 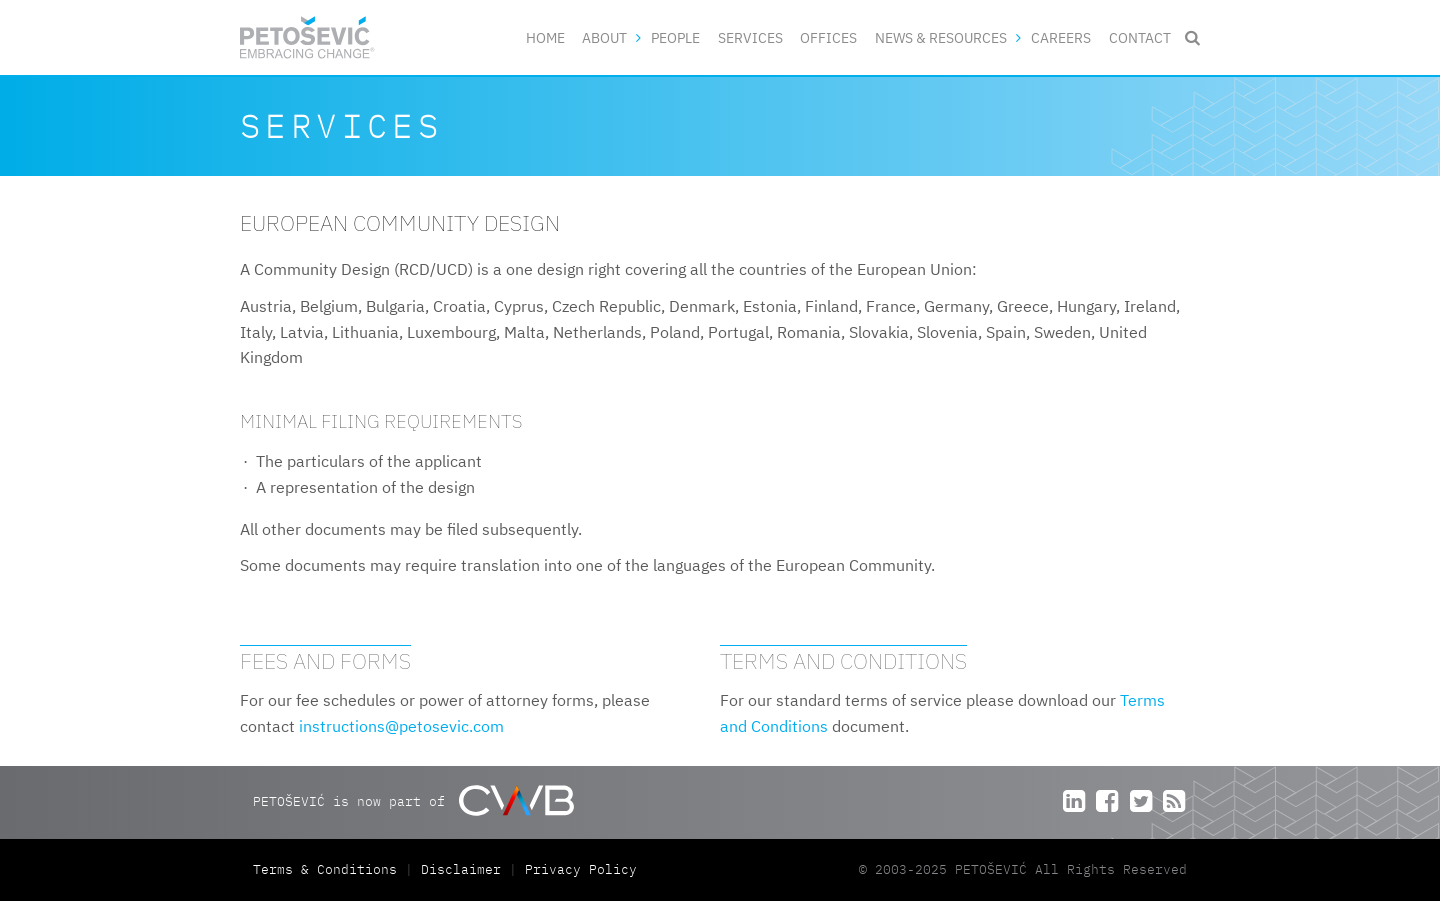 I want to click on About, so click(x=604, y=37).